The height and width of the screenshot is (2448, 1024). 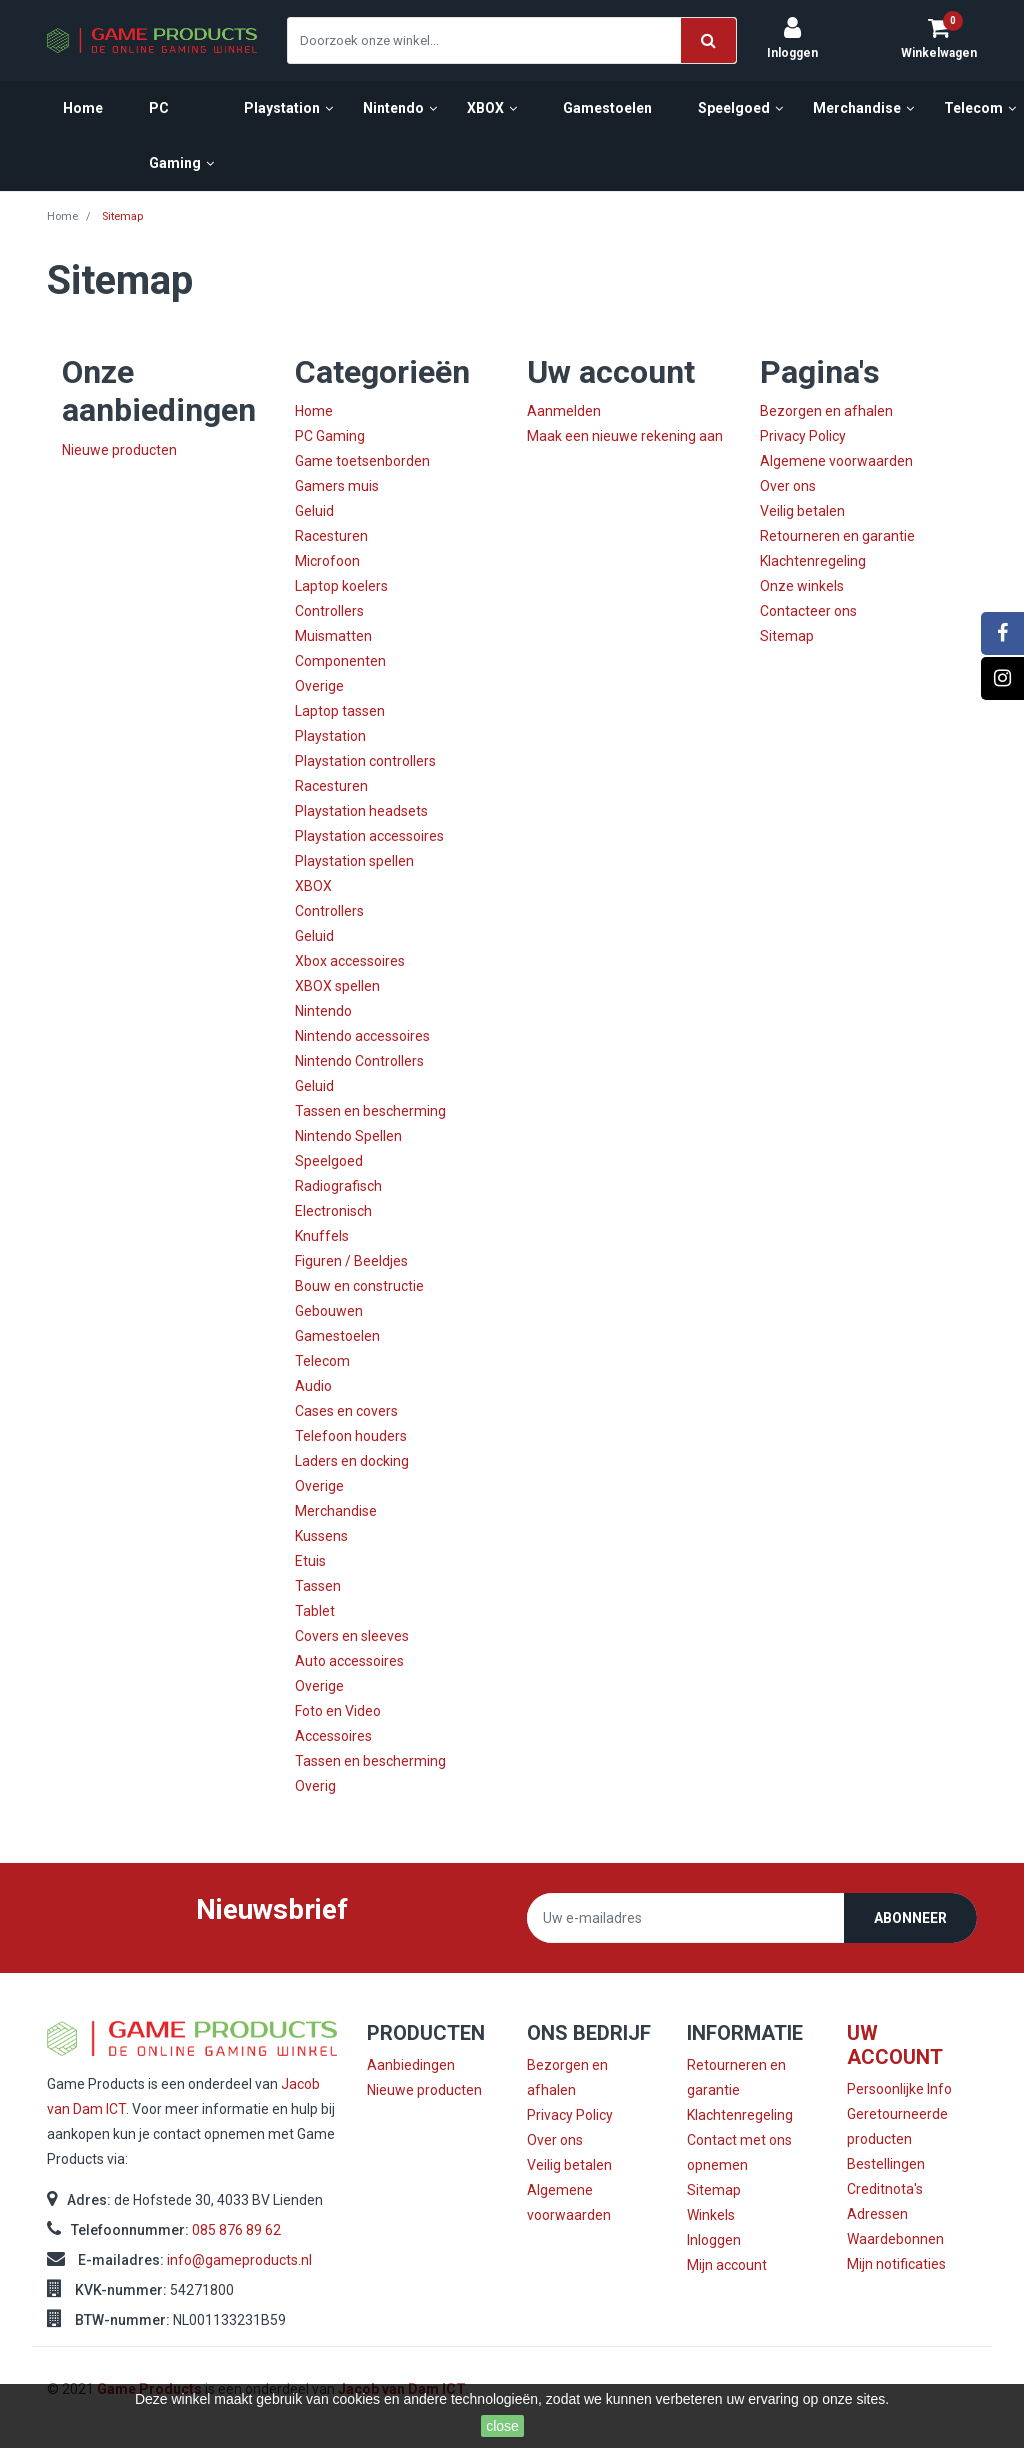 I want to click on Overig, so click(x=315, y=1786).